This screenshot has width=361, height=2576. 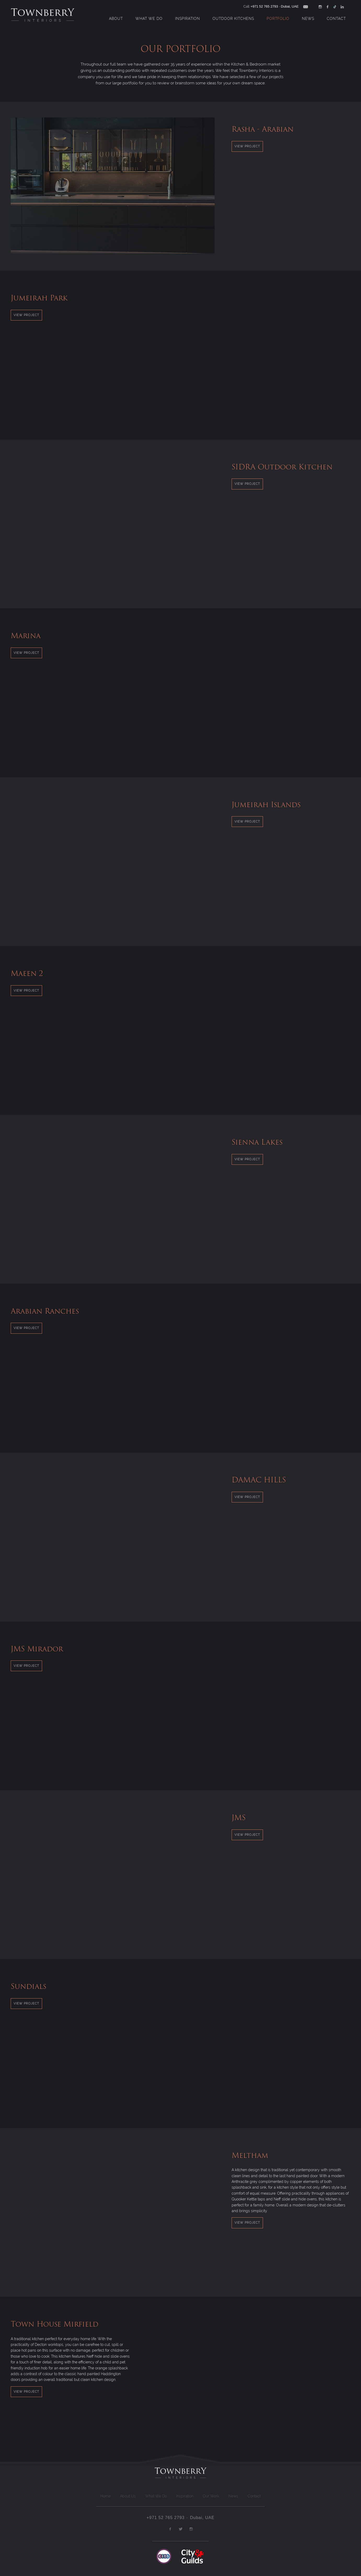 I want to click on Jumeirah Islands, so click(x=266, y=804).